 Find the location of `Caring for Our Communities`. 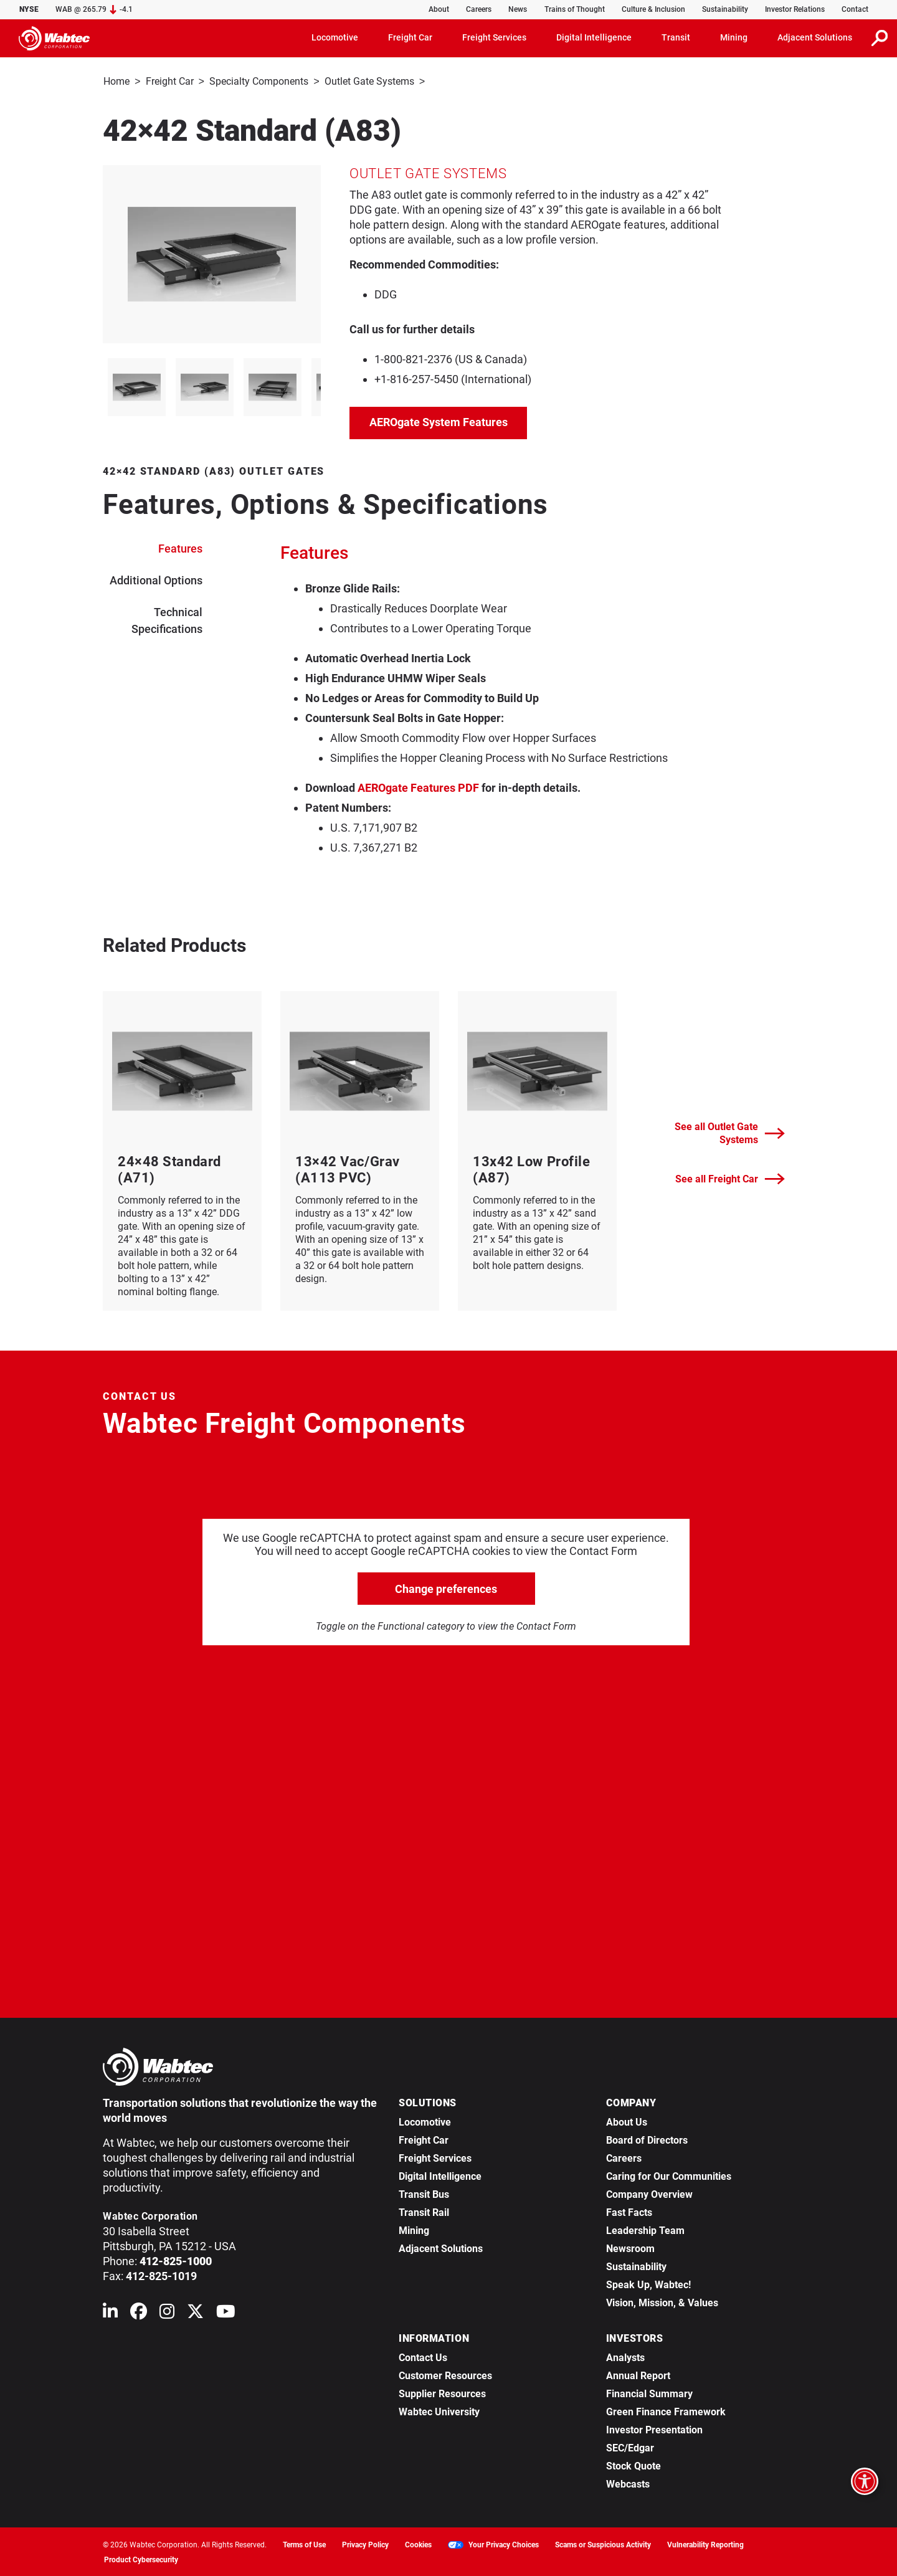

Caring for Our Communities is located at coordinates (668, 2175).